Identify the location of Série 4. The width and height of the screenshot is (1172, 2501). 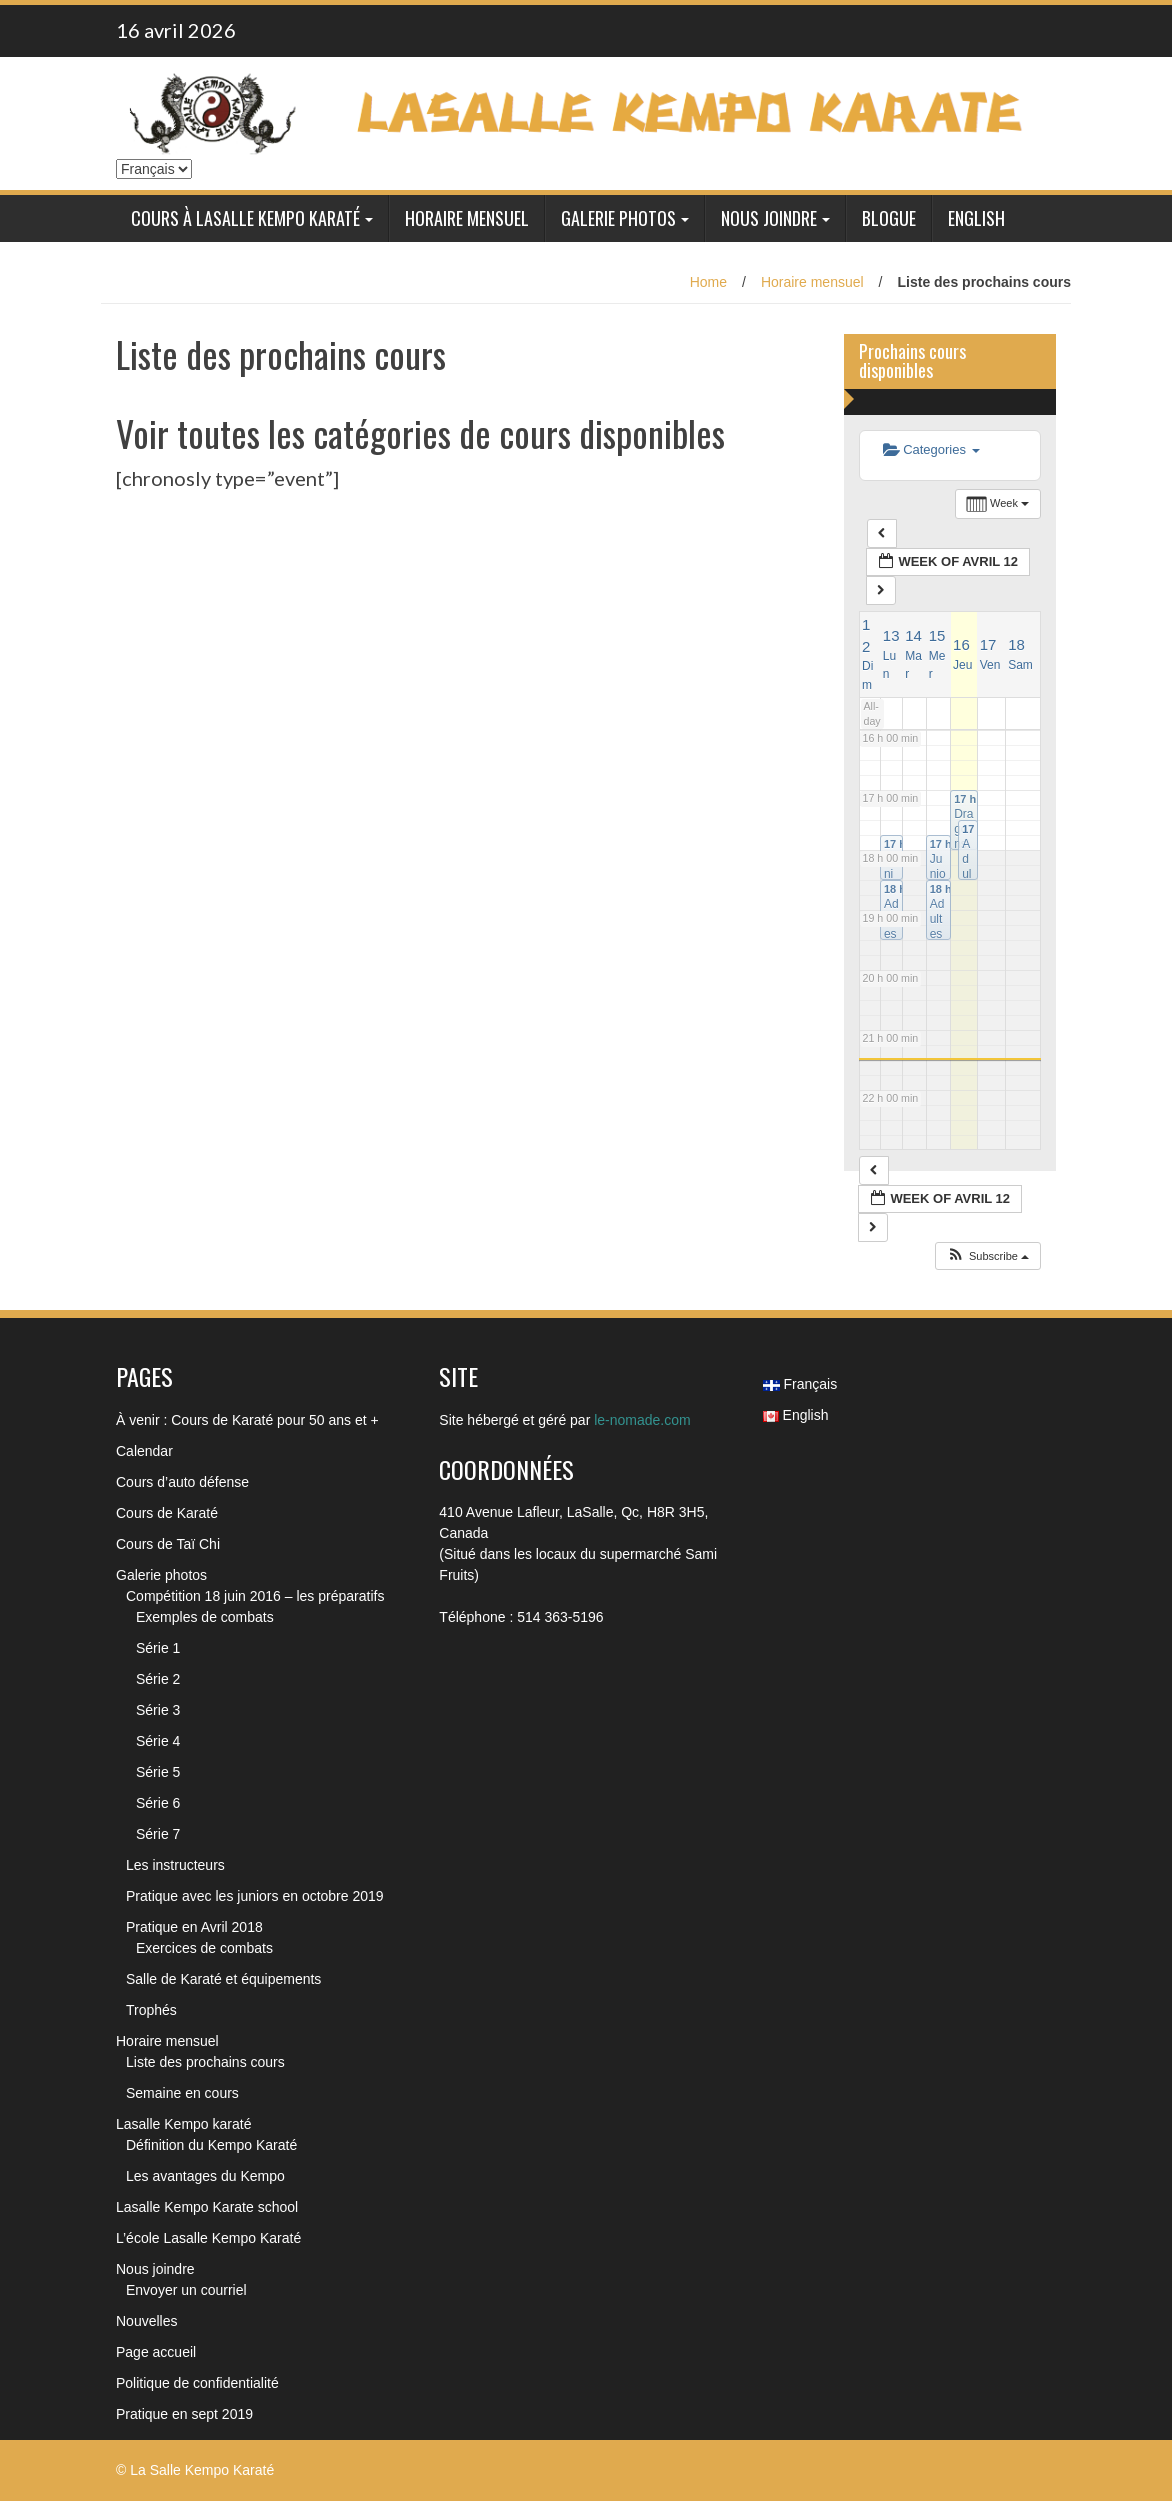
(158, 1741).